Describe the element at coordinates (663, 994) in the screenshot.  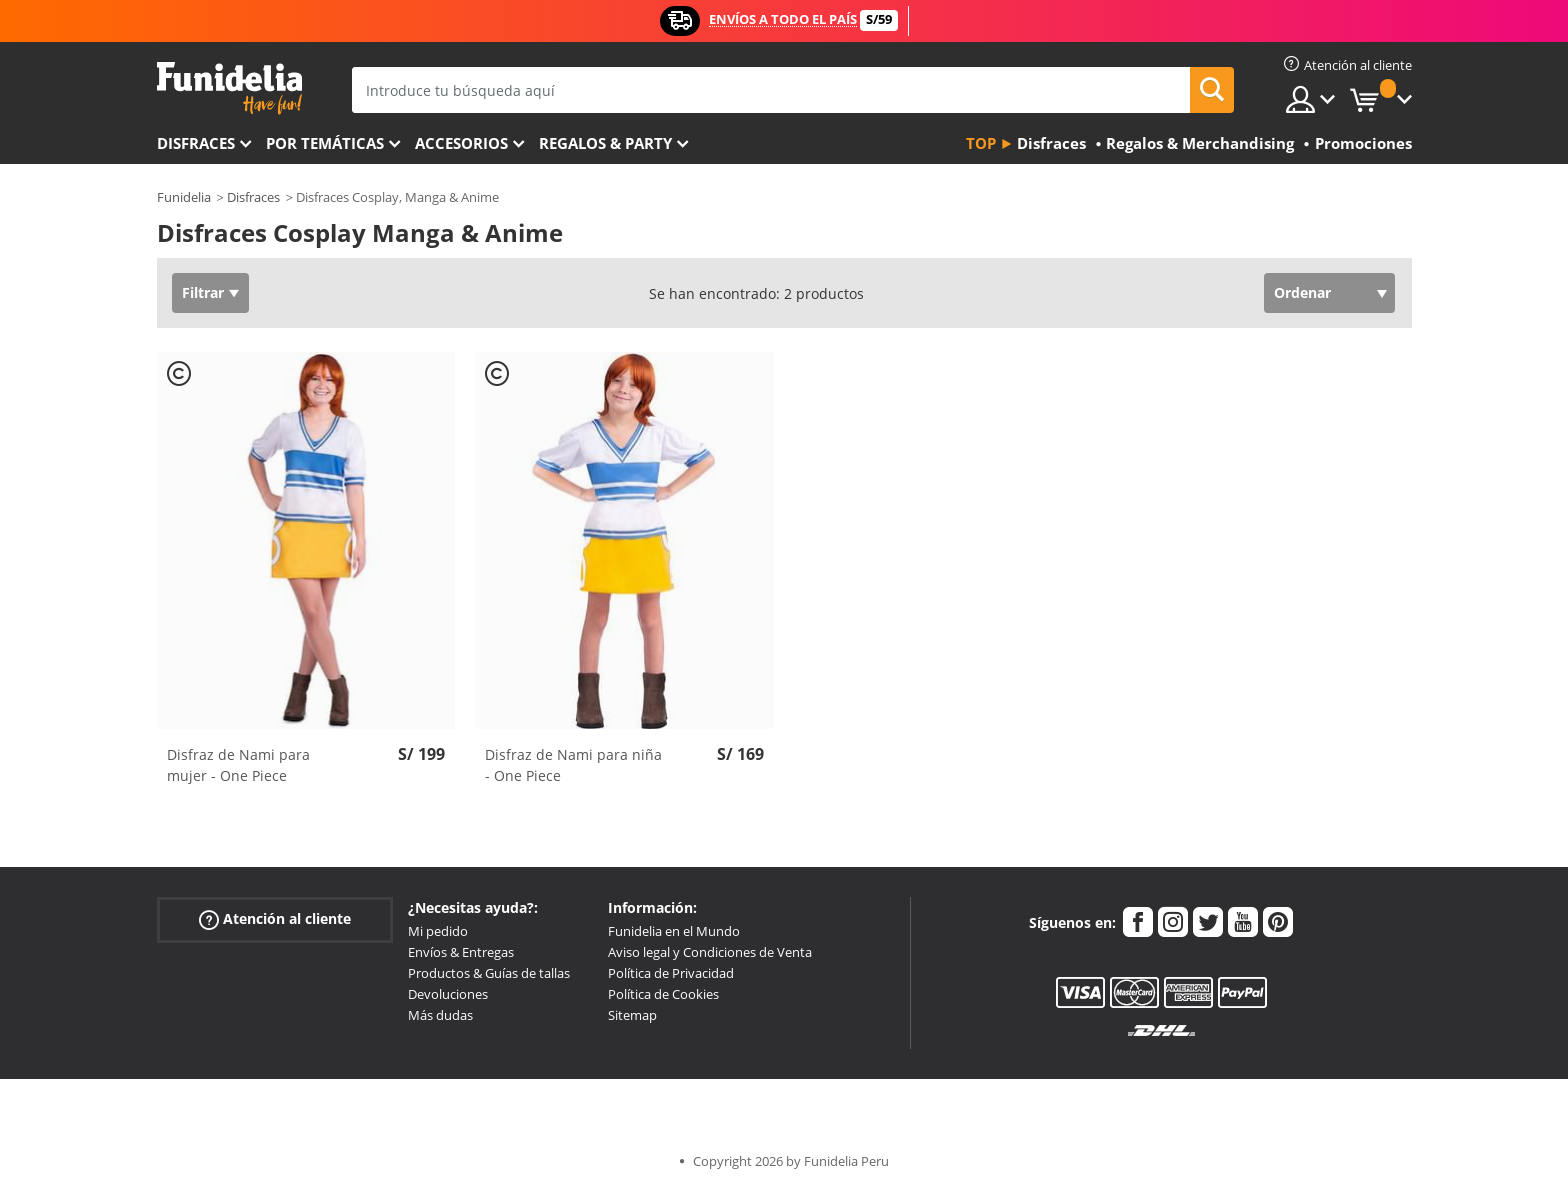
I see `Política de Cookies` at that location.